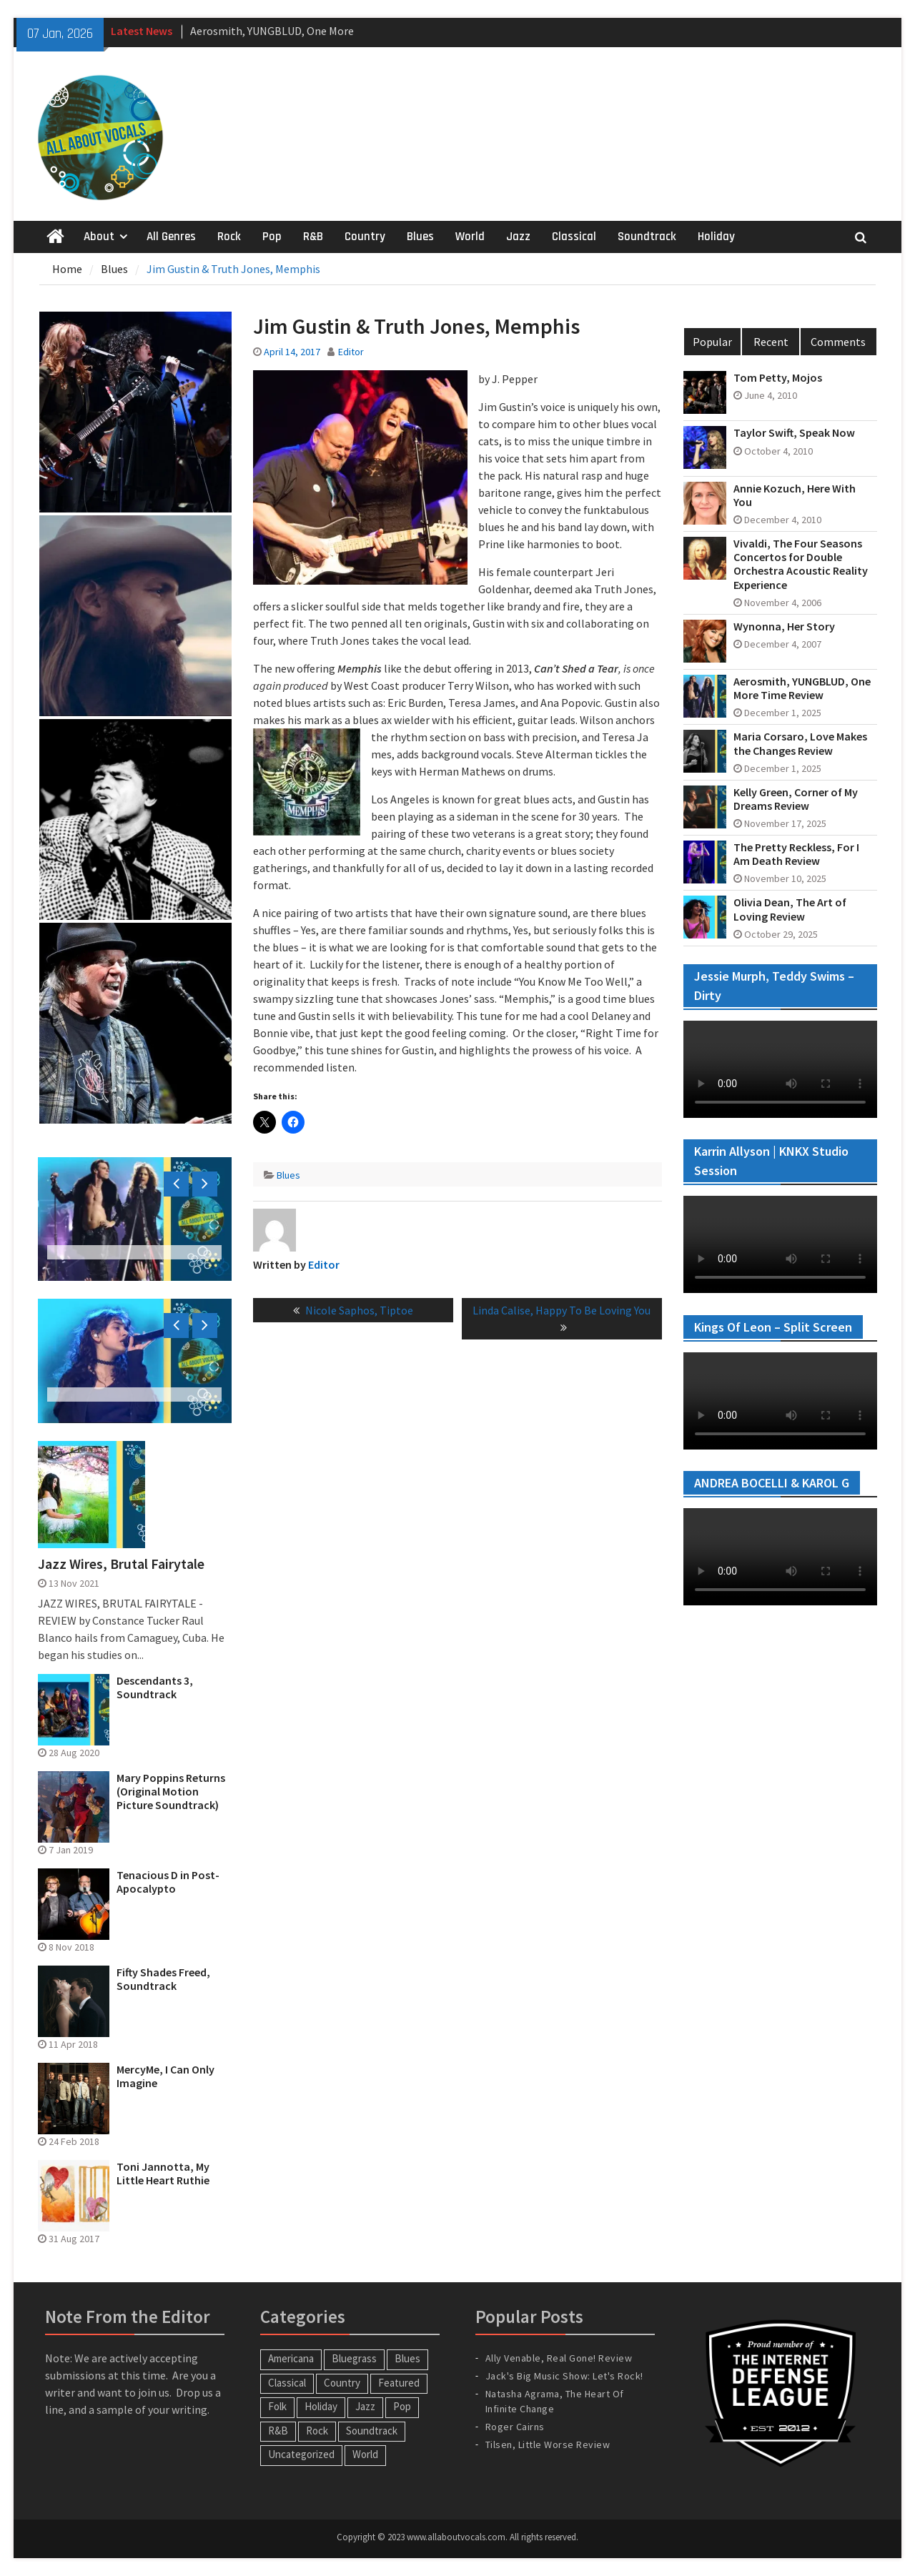  Describe the element at coordinates (155, 1687) in the screenshot. I see `Descendants 3, Soundtrack` at that location.